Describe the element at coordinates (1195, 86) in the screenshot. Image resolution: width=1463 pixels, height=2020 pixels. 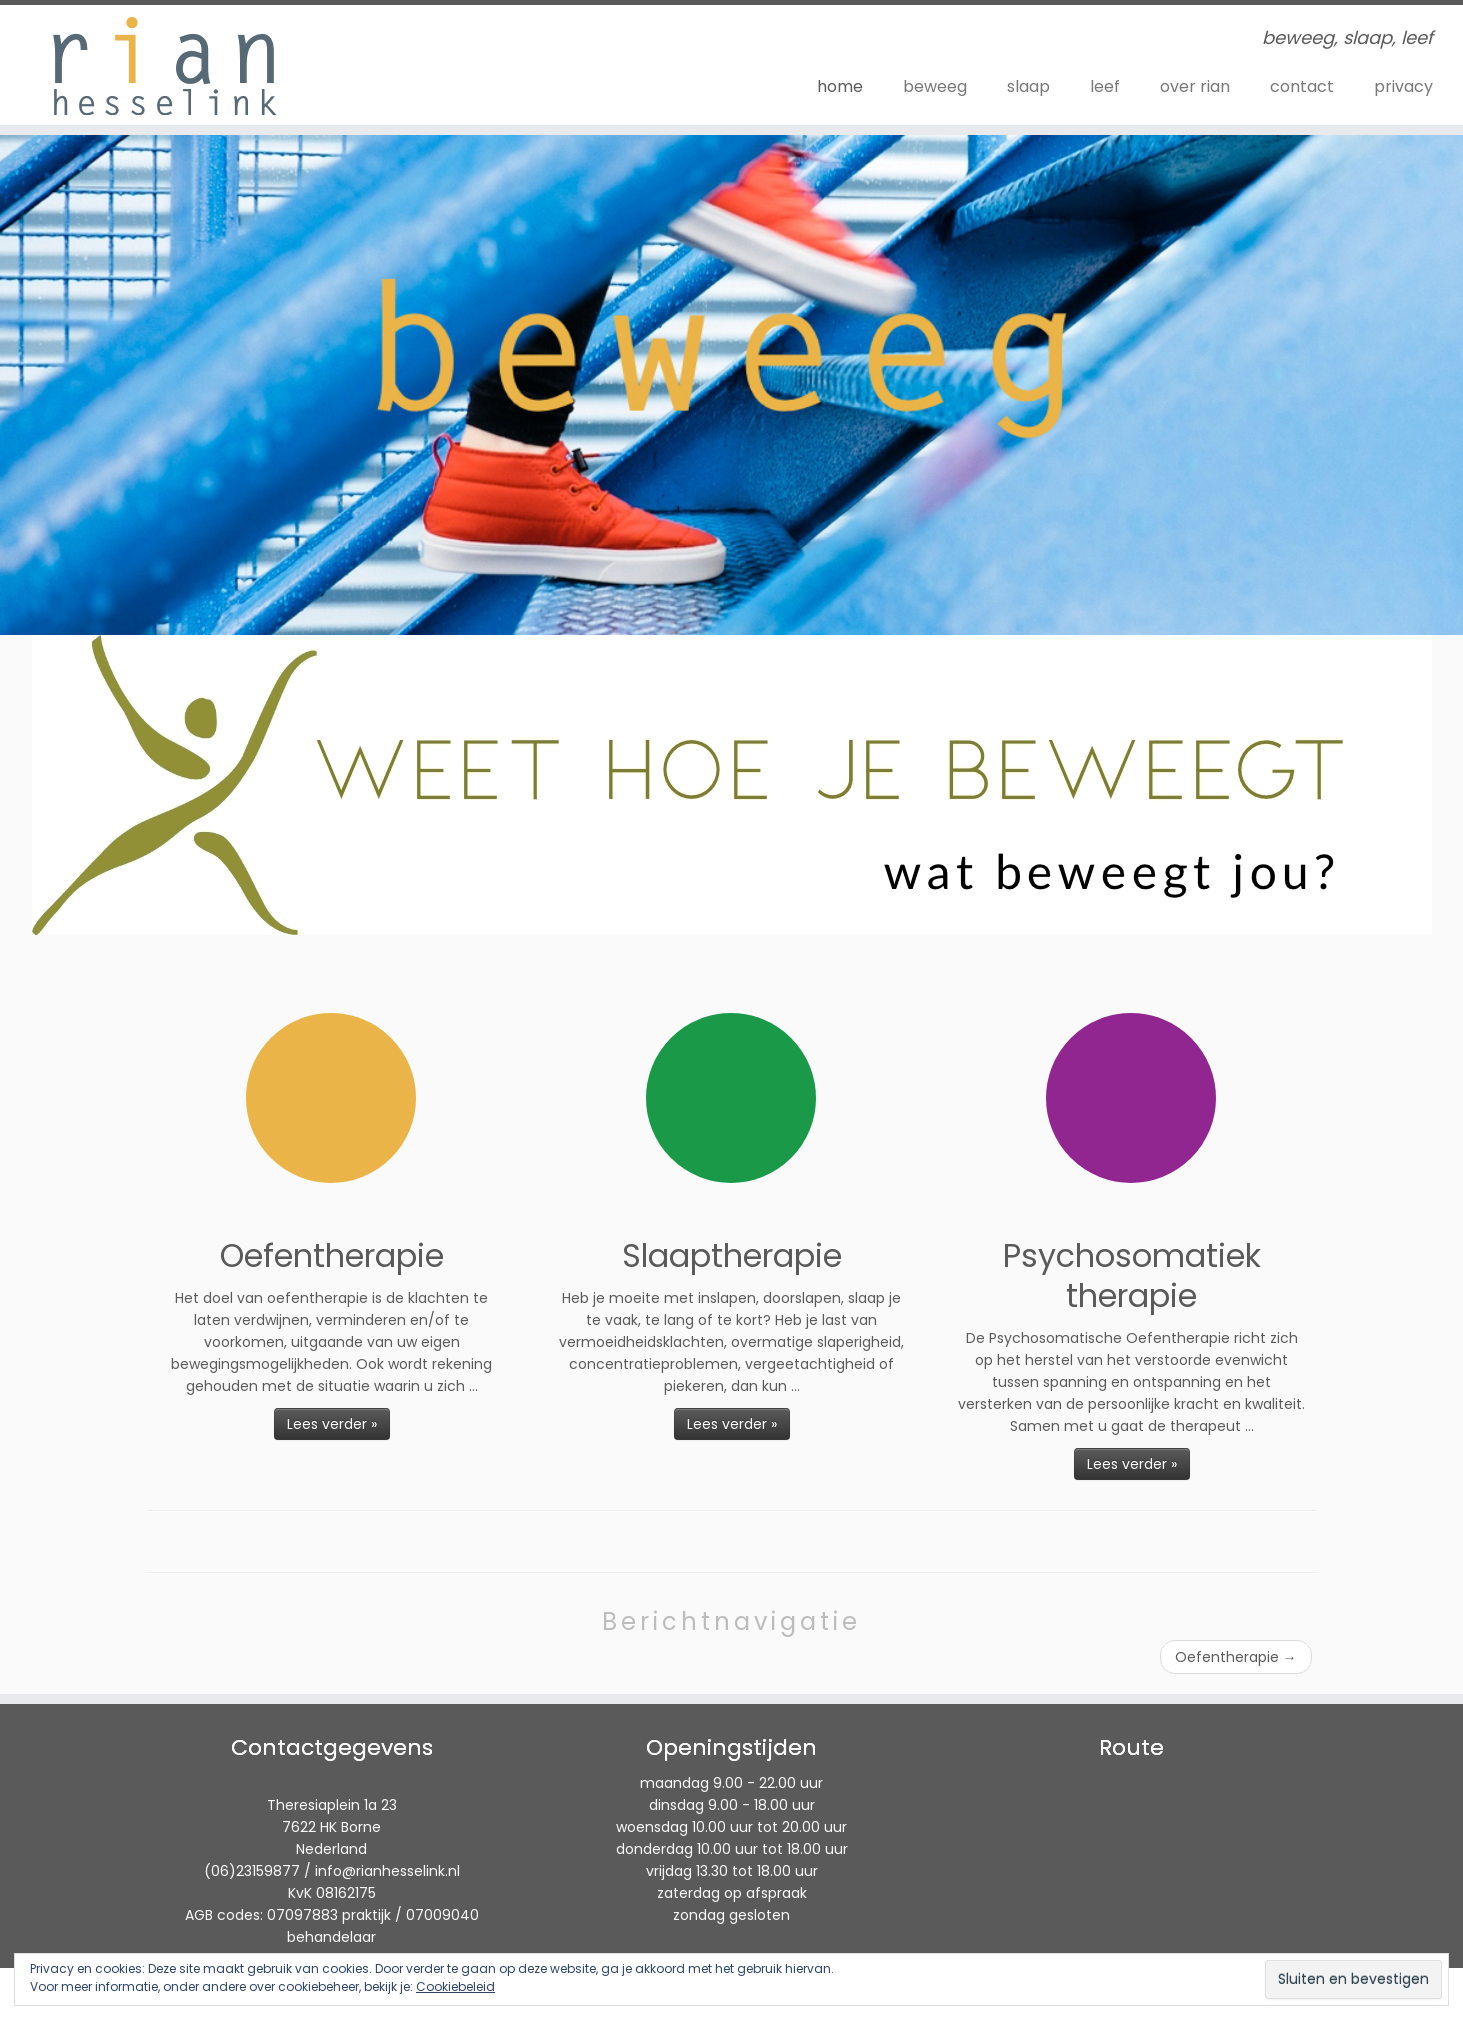
I see `over rian` at that location.